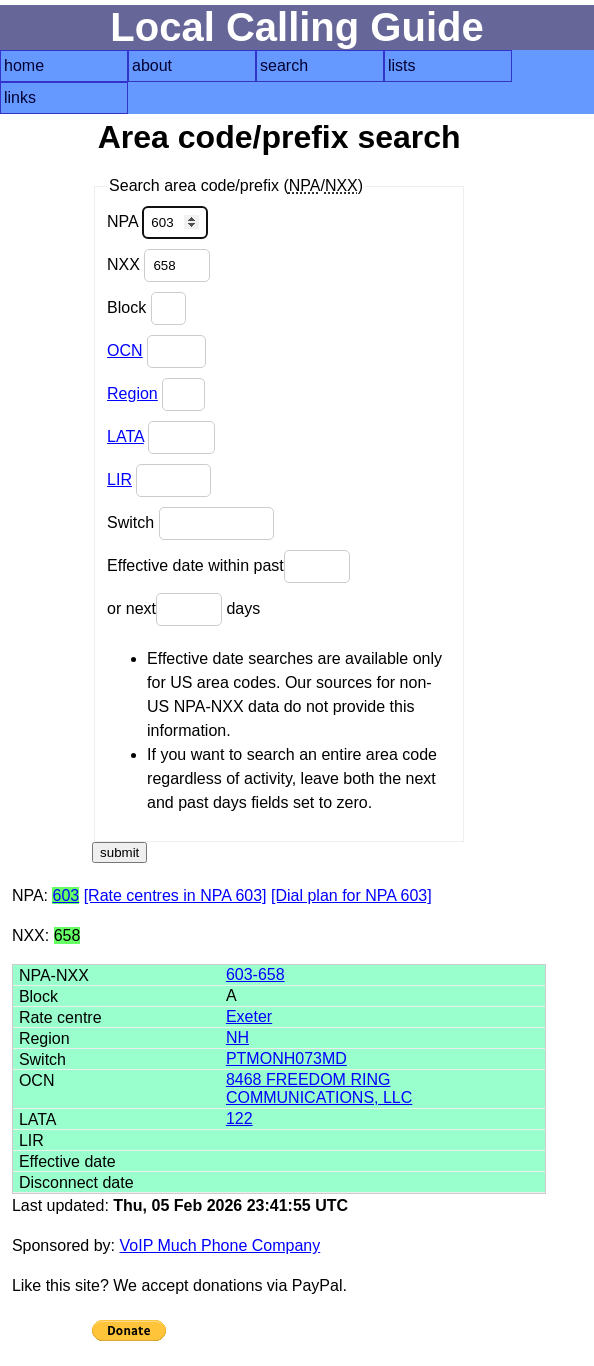 The width and height of the screenshot is (594, 1366). I want to click on Block, so click(146, 308).